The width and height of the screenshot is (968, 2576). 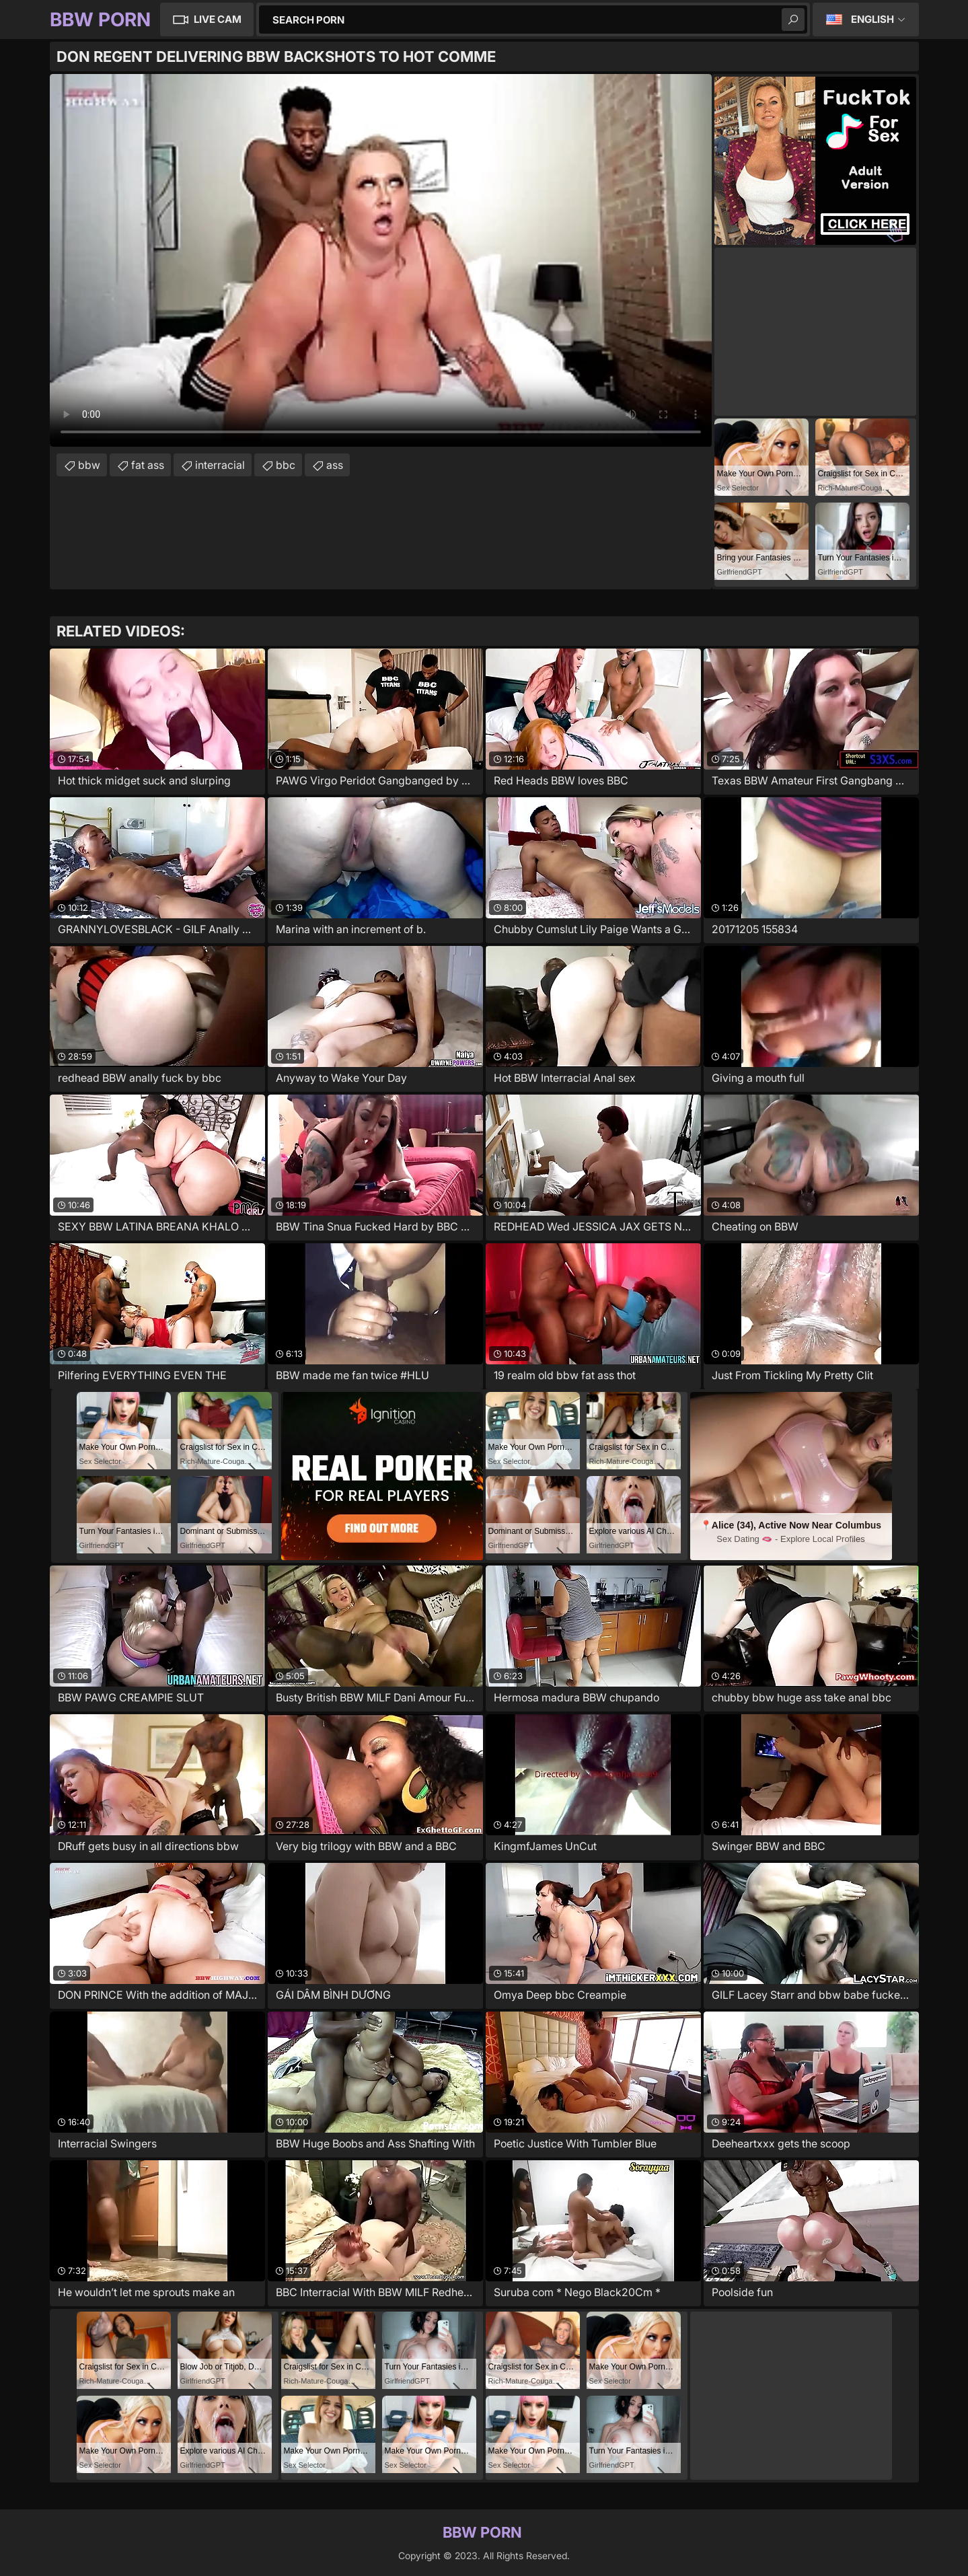 I want to click on Live Cam, so click(x=217, y=19).